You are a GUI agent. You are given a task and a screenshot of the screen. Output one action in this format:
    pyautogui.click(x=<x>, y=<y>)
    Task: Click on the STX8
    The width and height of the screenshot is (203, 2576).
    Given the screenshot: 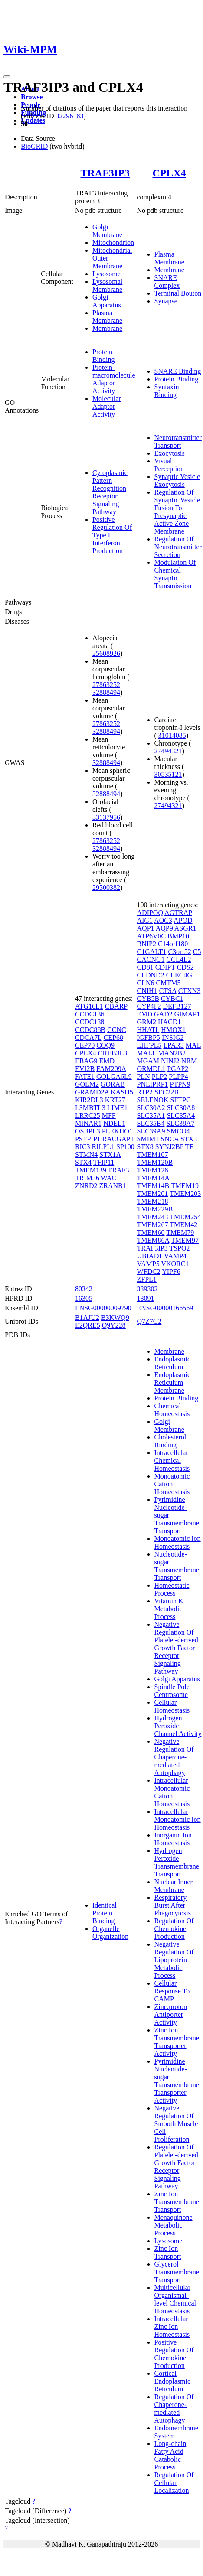 What is the action you would take?
    pyautogui.click(x=145, y=1146)
    